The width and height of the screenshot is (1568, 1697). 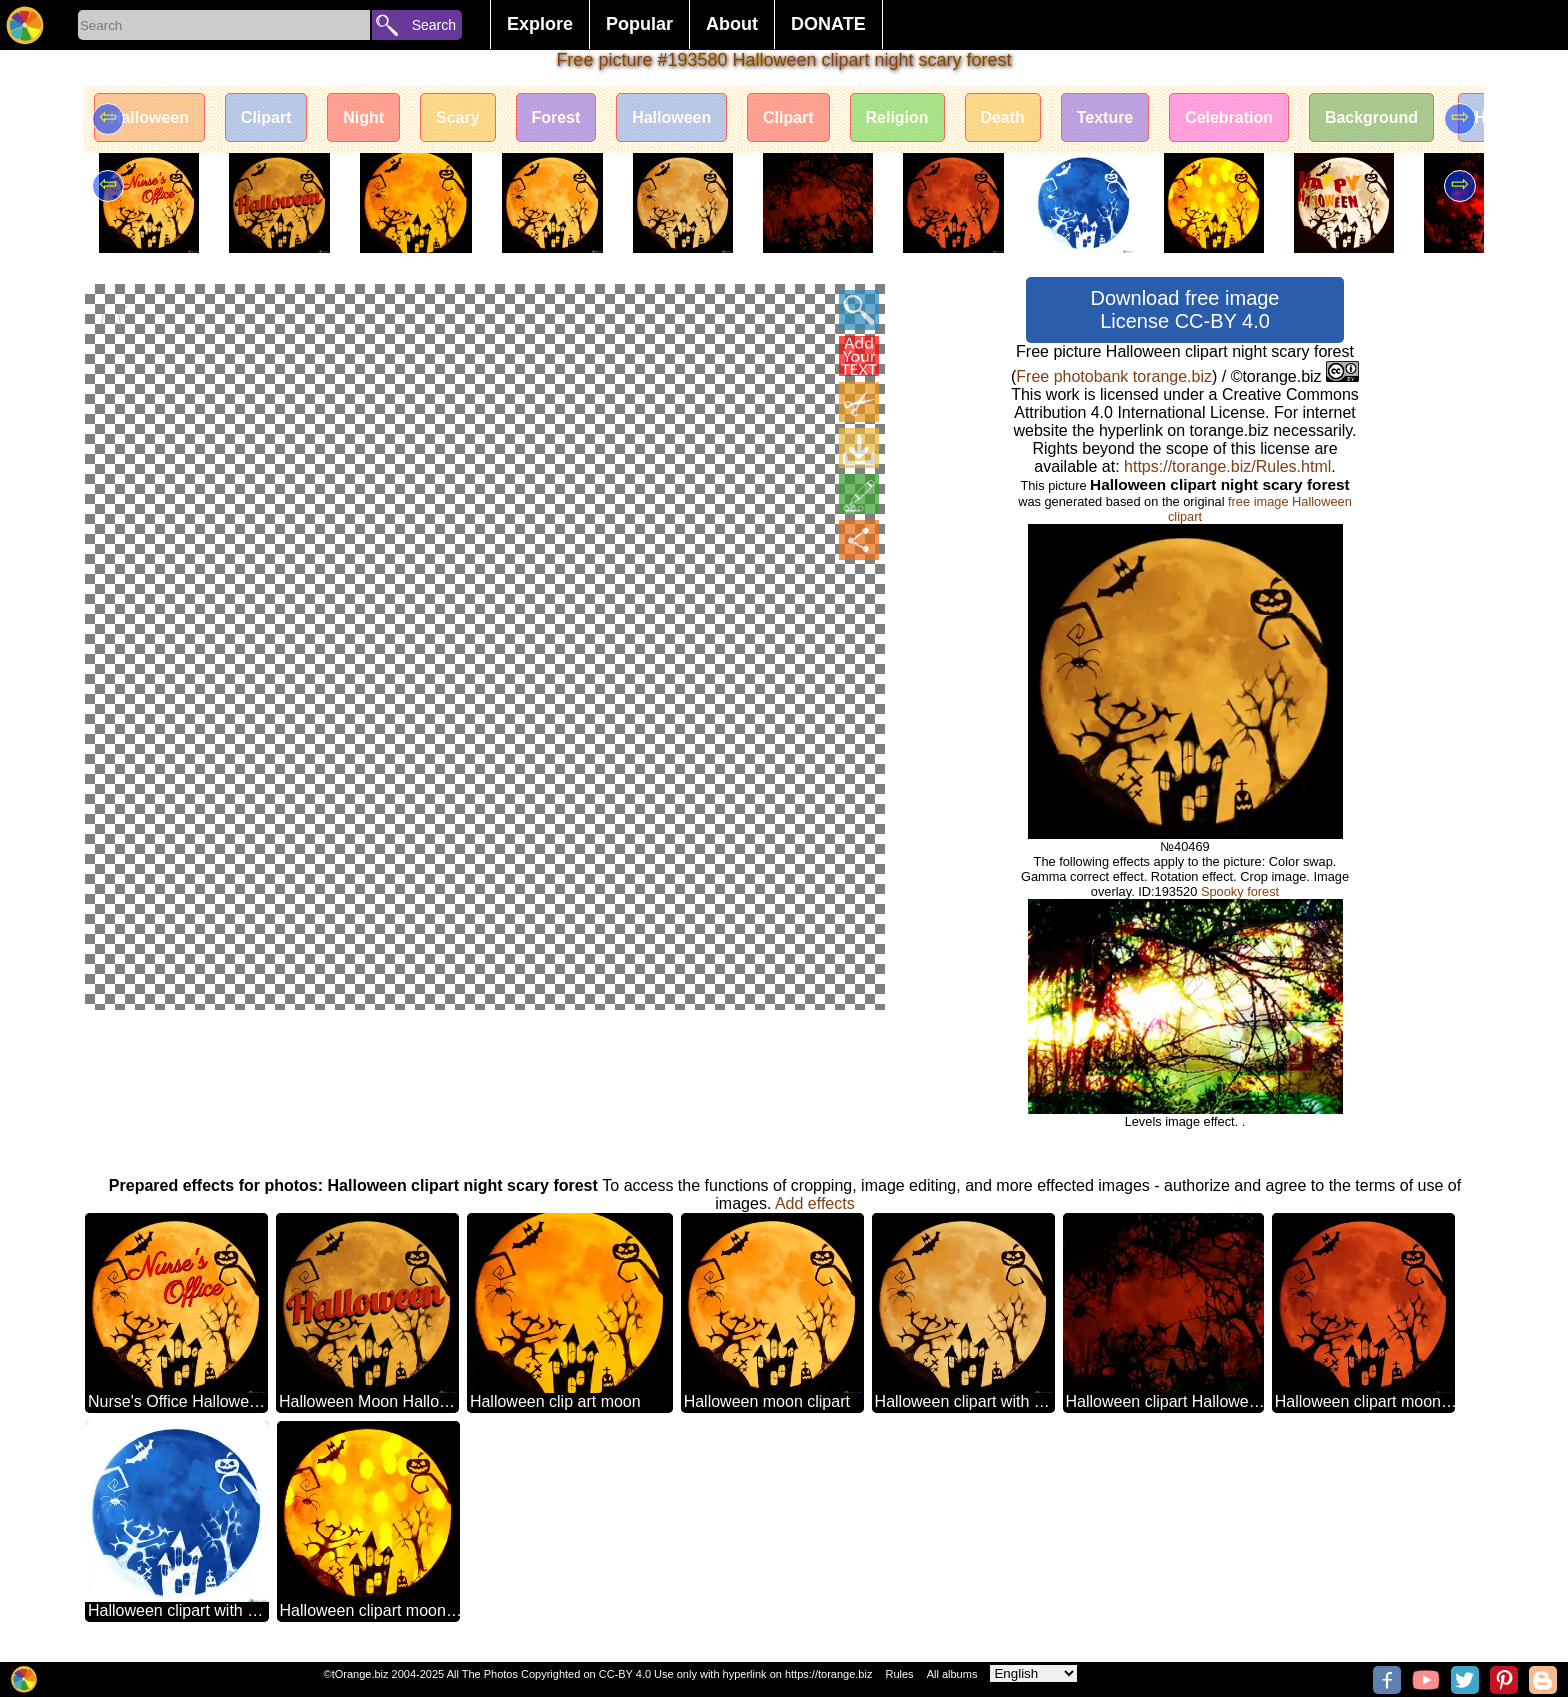 What do you see at coordinates (434, 25) in the screenshot?
I see `Search` at bounding box center [434, 25].